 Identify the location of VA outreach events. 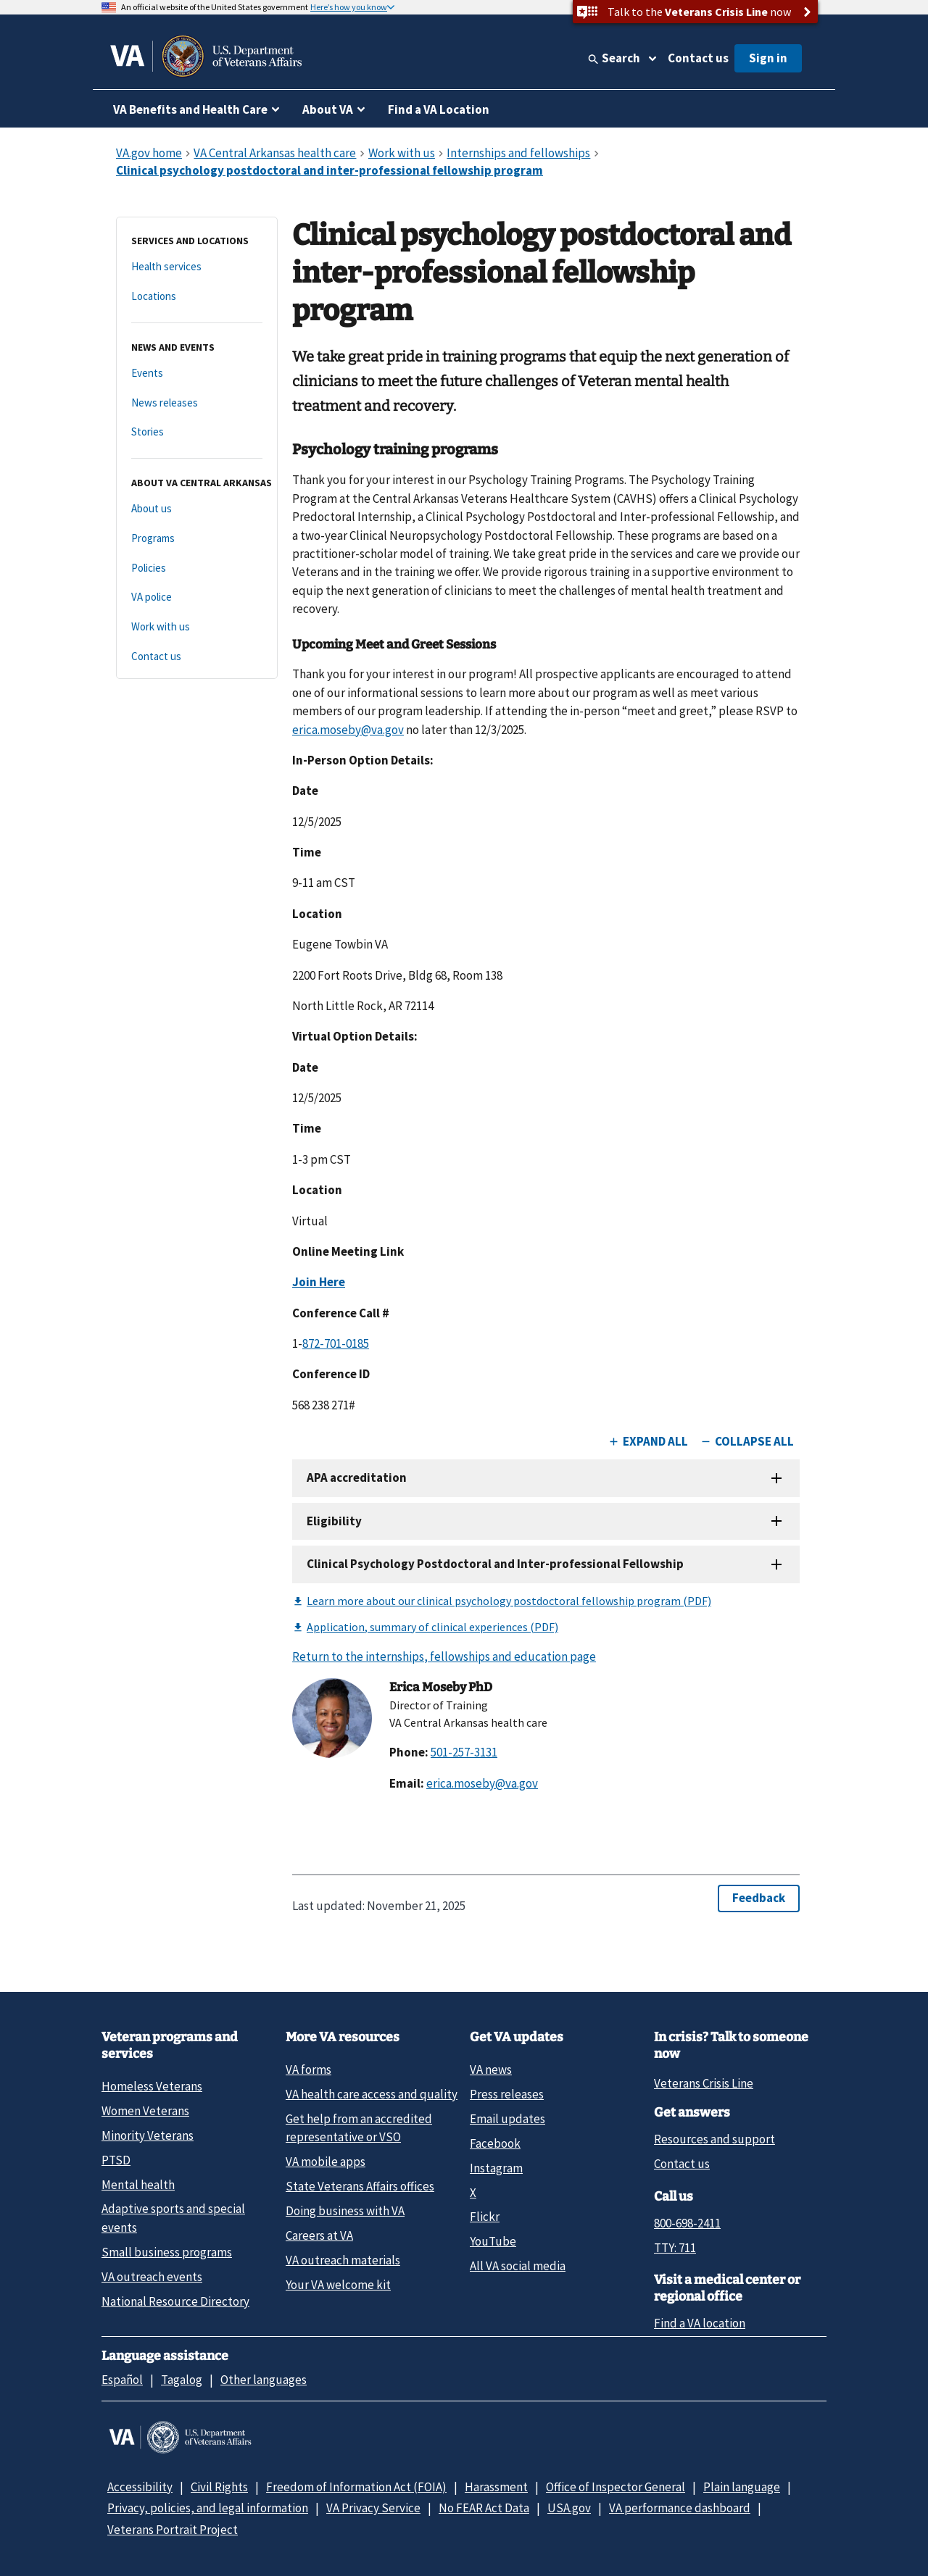
(152, 2277).